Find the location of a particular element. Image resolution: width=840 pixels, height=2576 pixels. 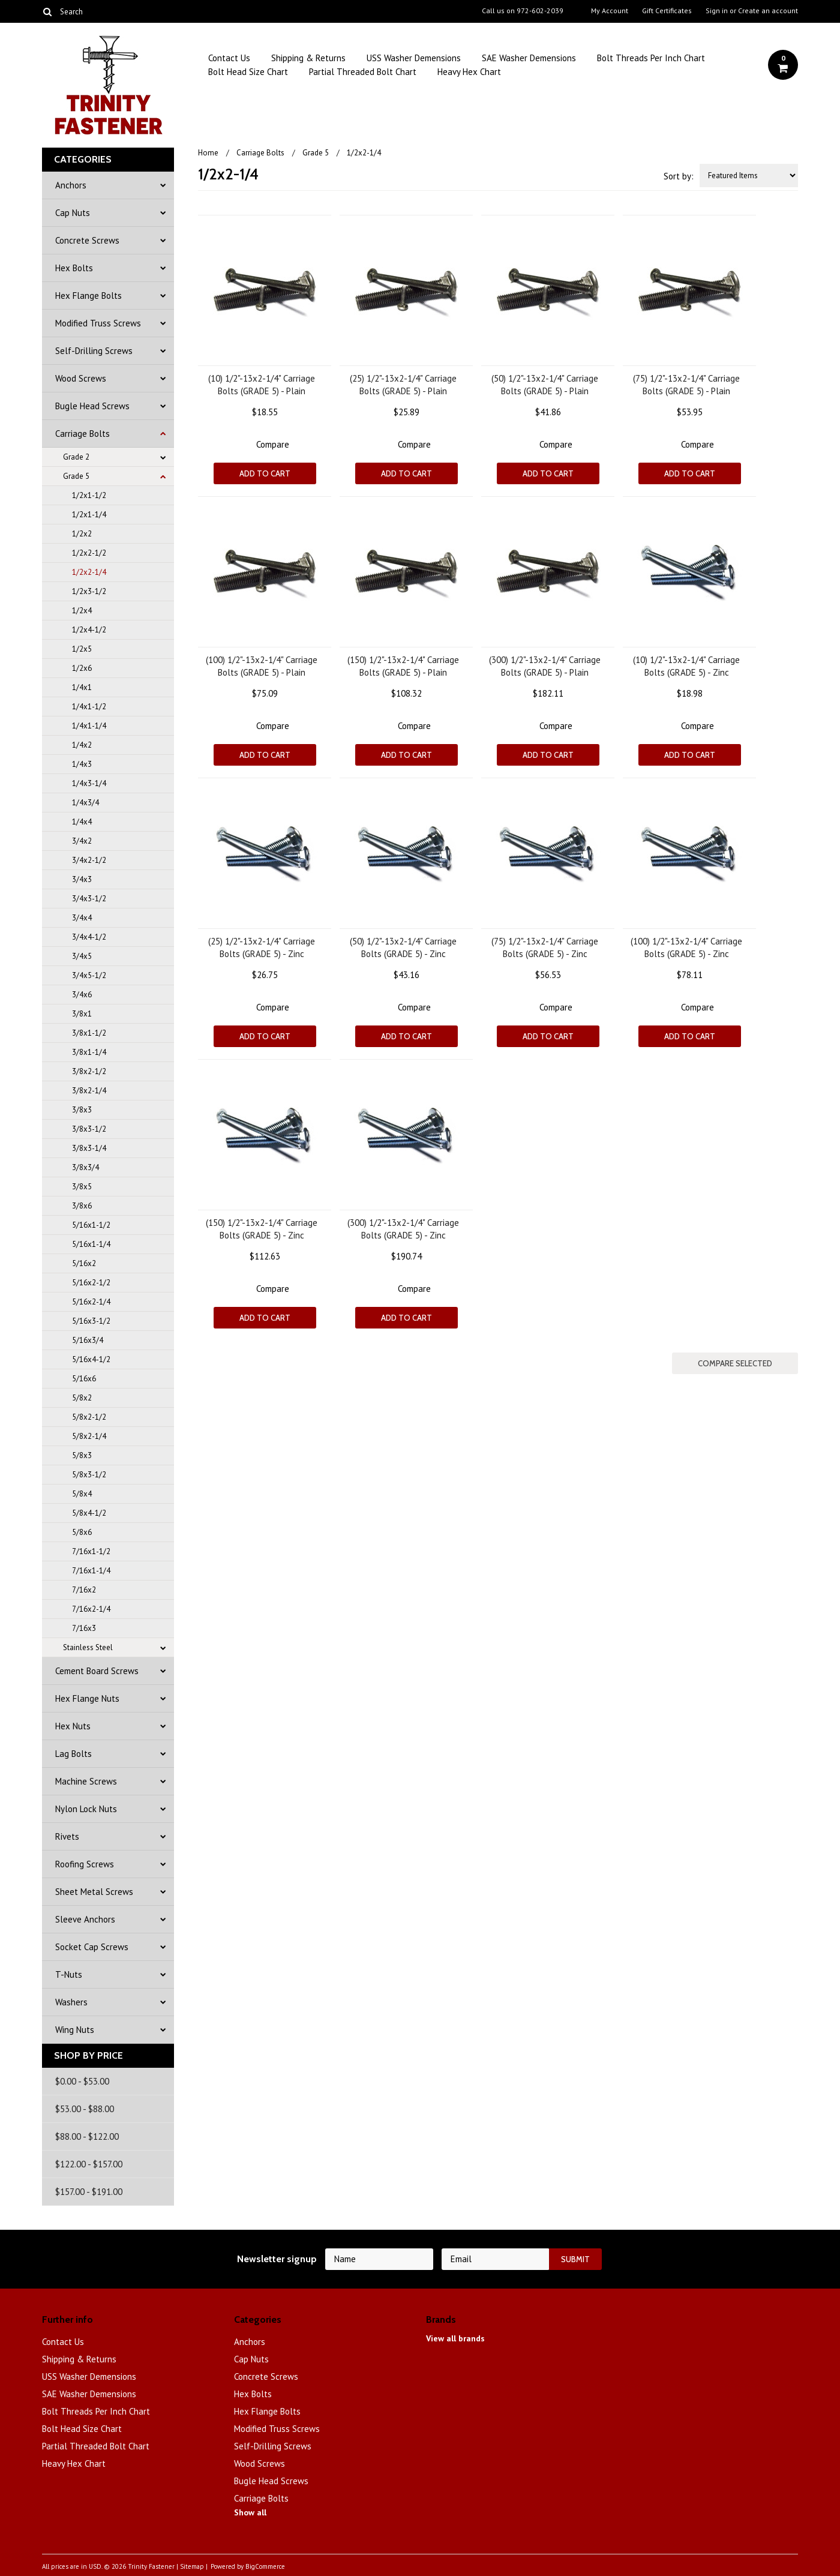

Grade 5 is located at coordinates (76, 476).